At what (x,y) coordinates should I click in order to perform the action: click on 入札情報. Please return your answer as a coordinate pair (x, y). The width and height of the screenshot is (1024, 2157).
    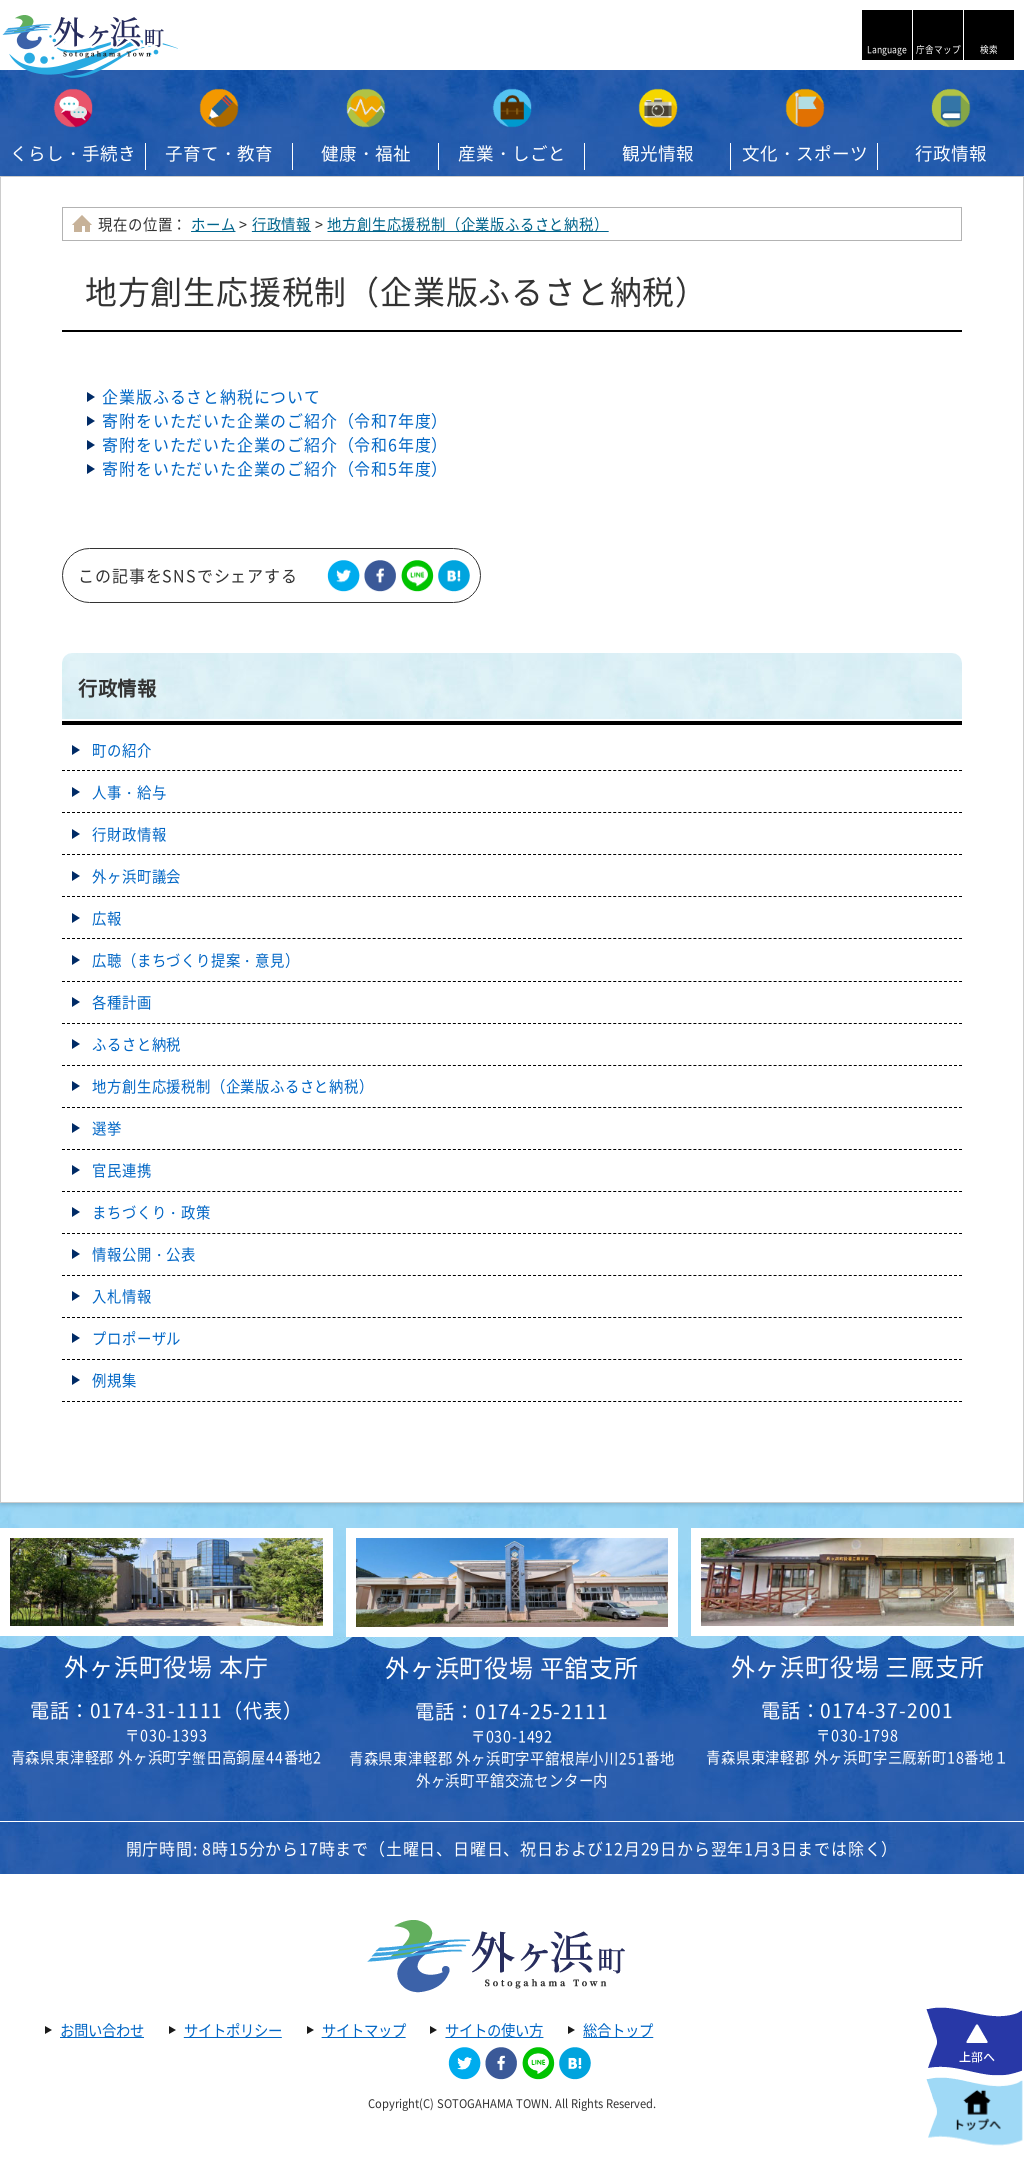
    Looking at the image, I should click on (121, 1296).